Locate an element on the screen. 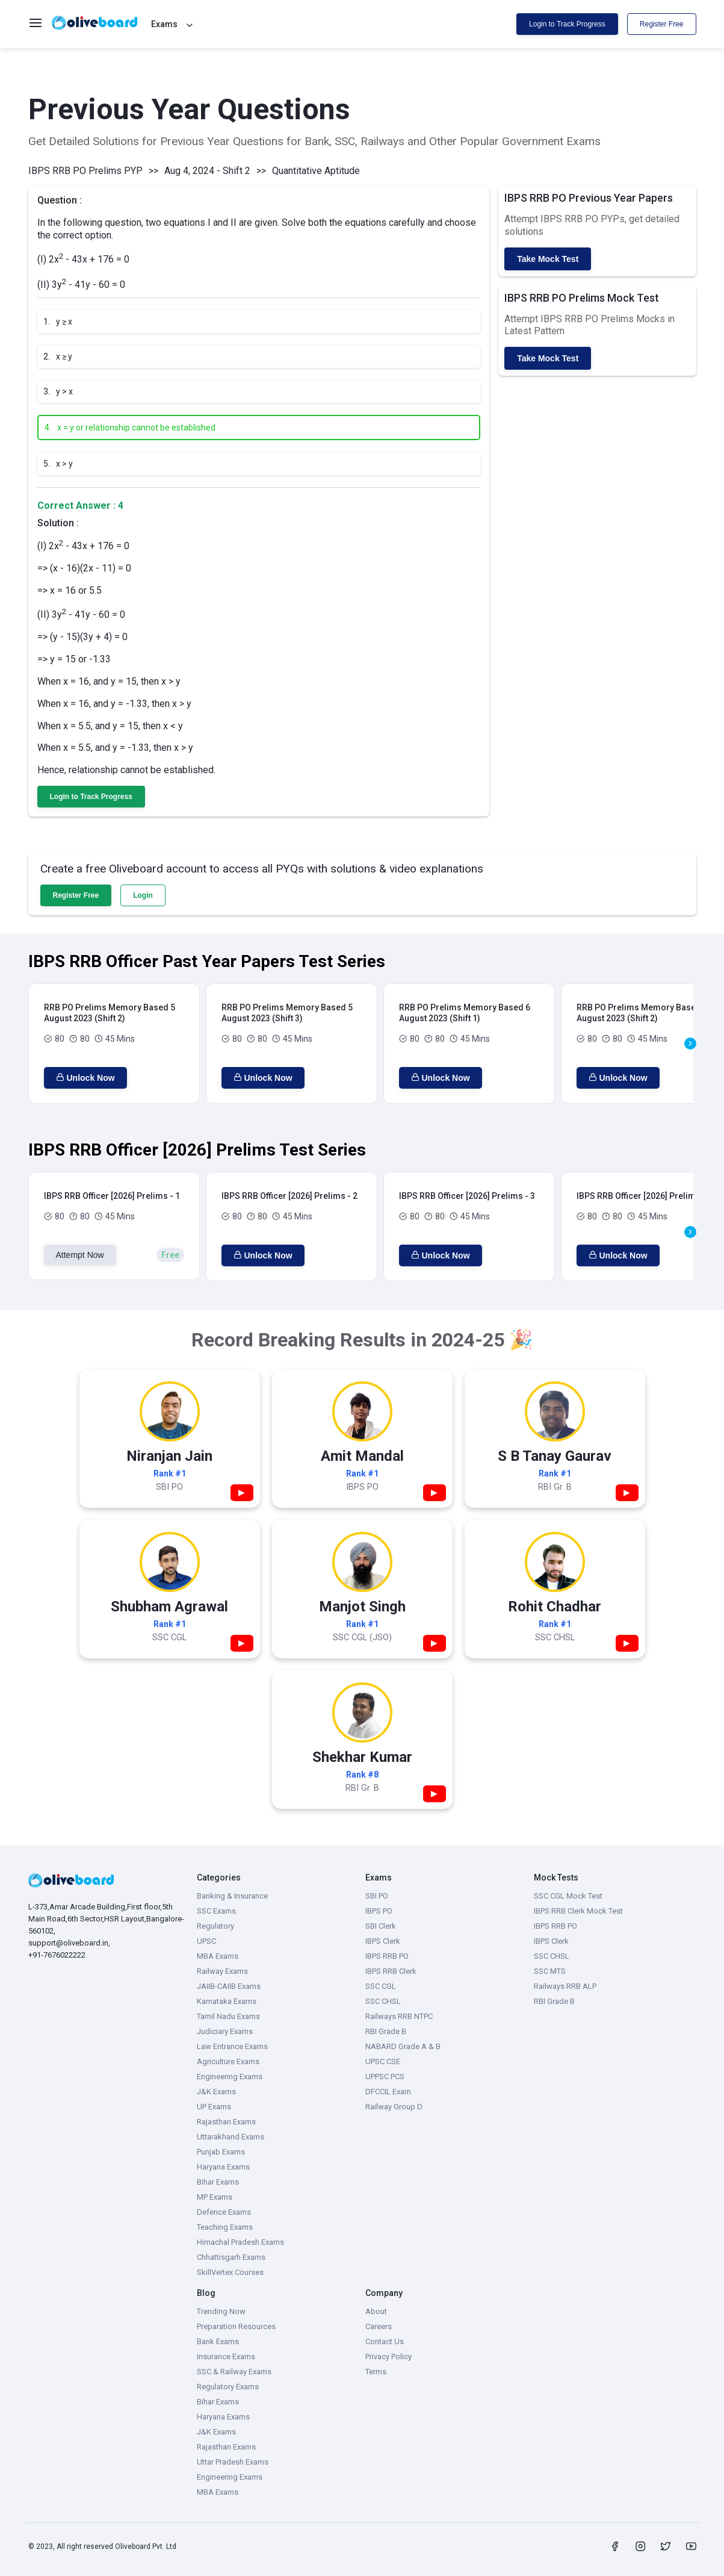  SSC CHSL is located at coordinates (383, 2001).